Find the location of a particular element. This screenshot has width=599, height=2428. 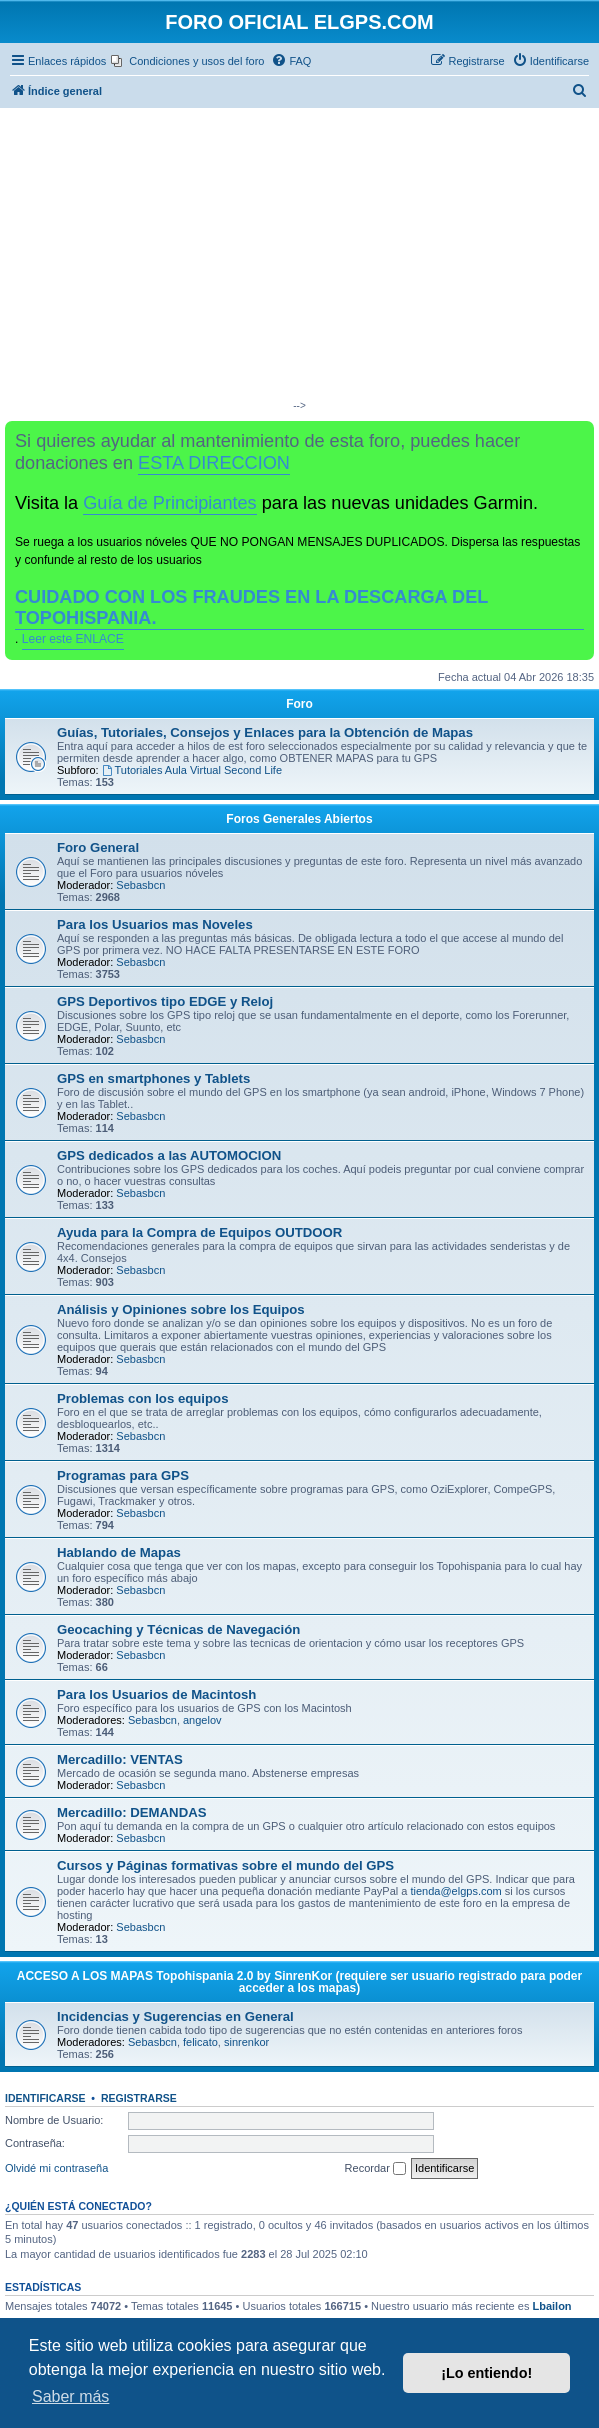

Programas para GPS is located at coordinates (123, 1475).